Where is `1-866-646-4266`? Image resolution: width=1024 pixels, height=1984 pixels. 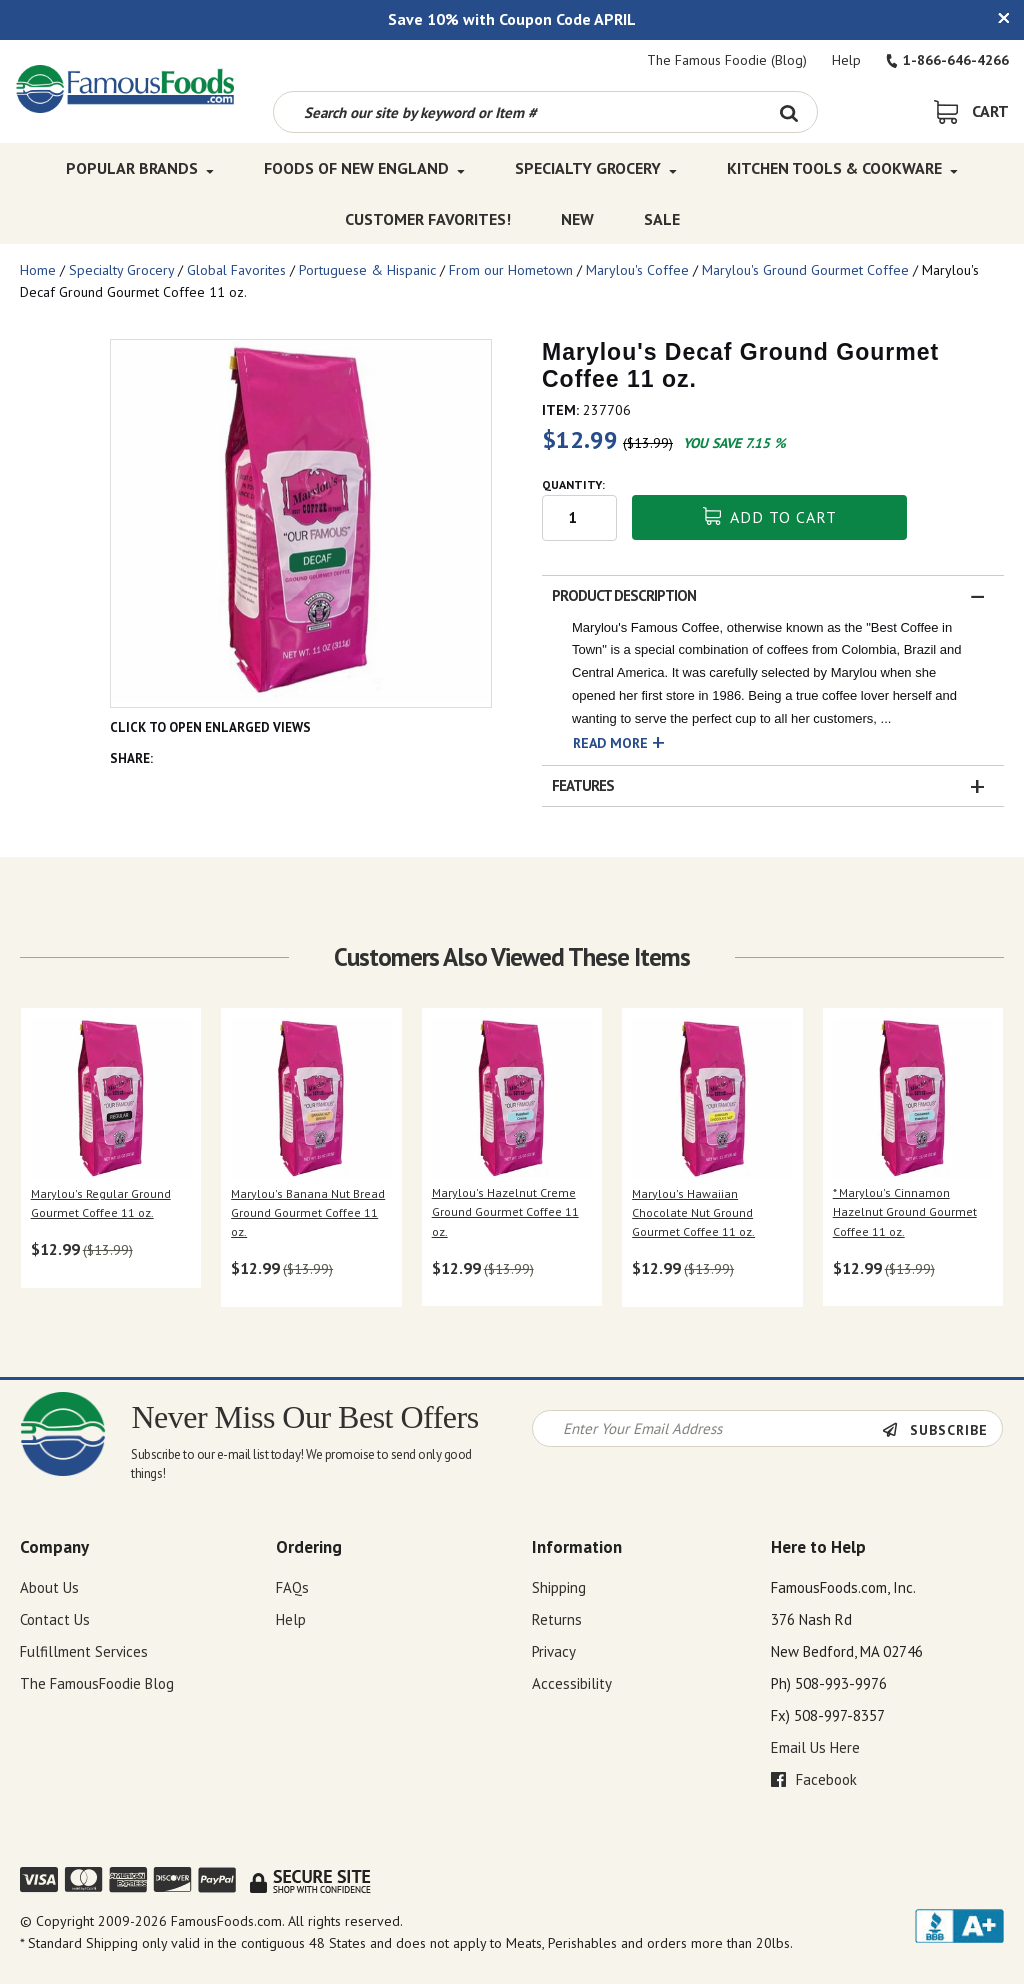
1-866-646-4266 is located at coordinates (947, 60).